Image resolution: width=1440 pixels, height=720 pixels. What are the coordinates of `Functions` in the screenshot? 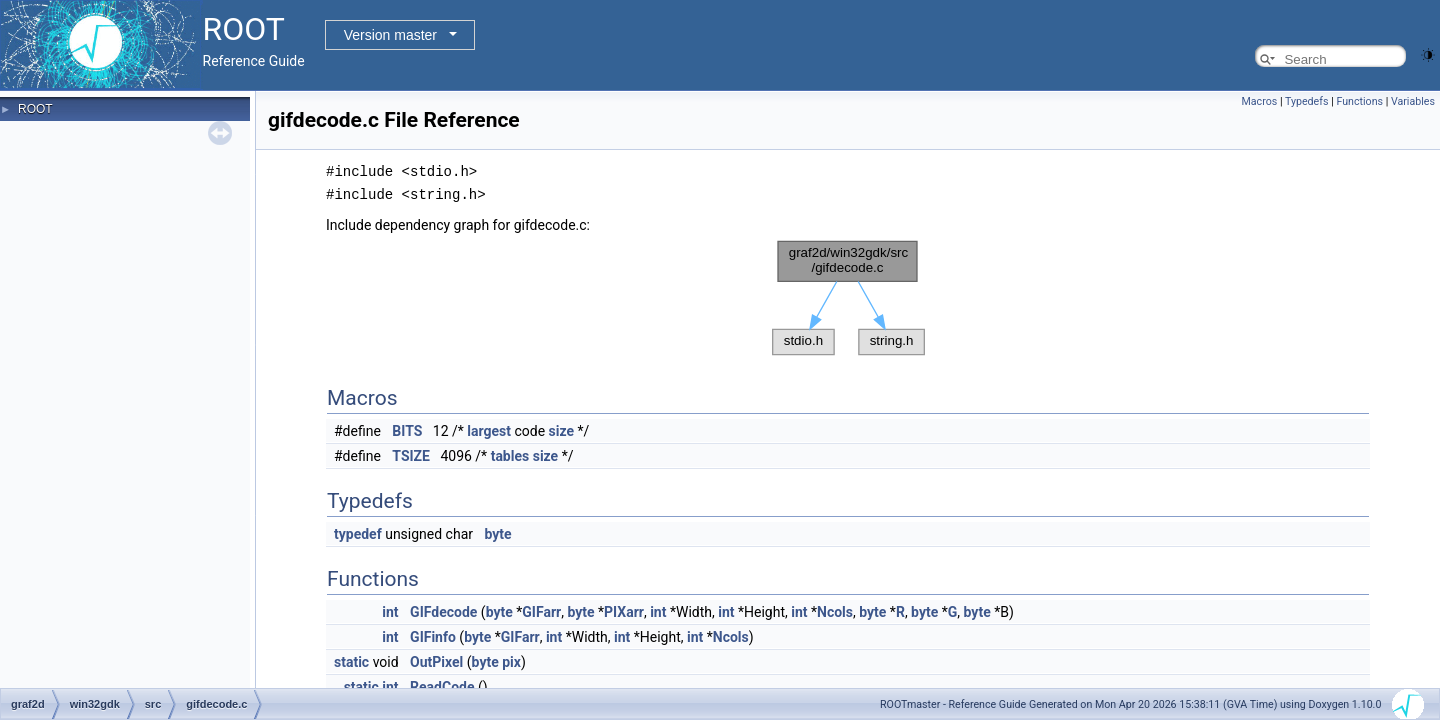 It's located at (1359, 101).